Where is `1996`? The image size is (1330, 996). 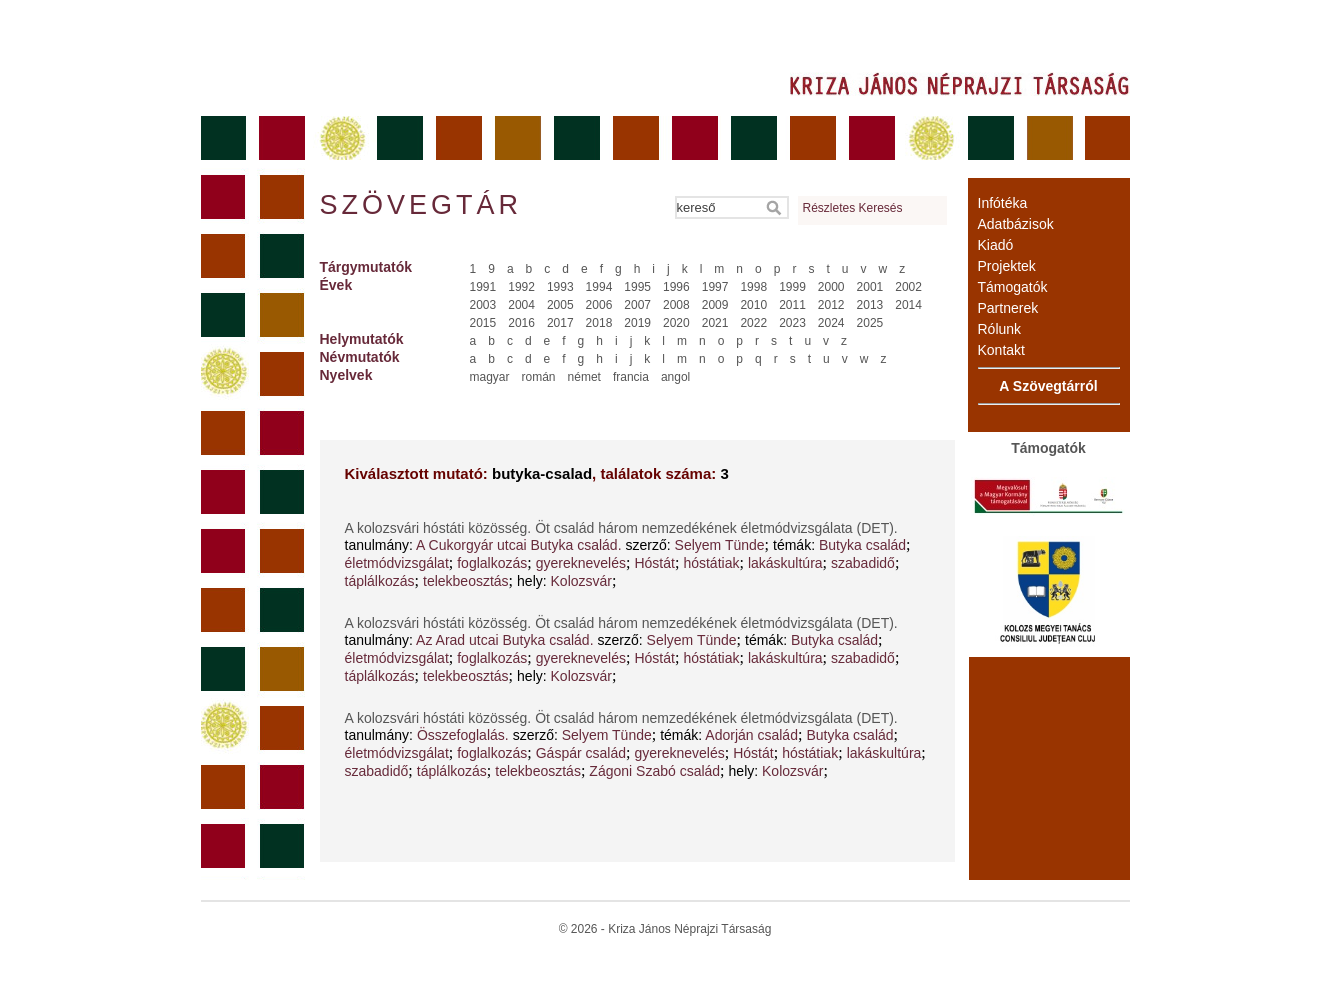
1996 is located at coordinates (676, 287).